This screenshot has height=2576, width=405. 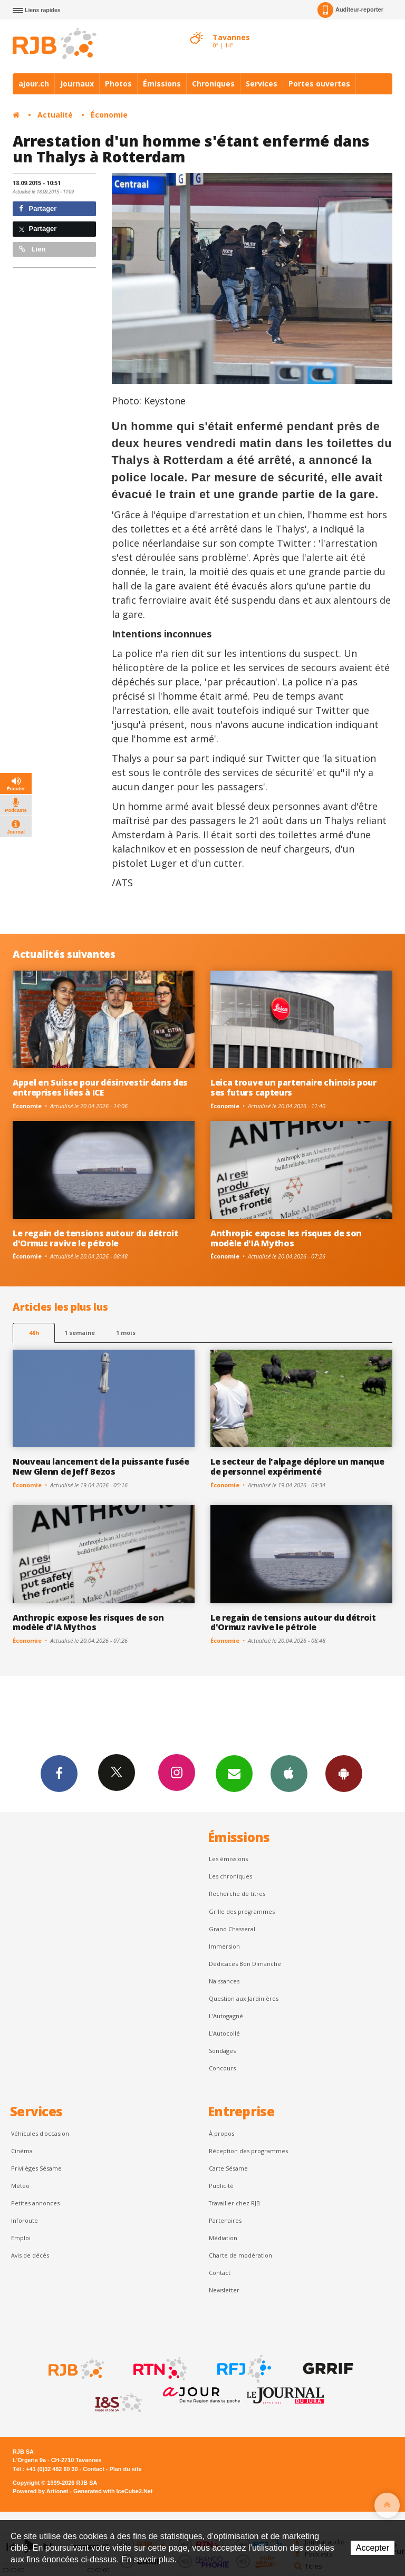 I want to click on Partenaires, so click(x=225, y=2220).